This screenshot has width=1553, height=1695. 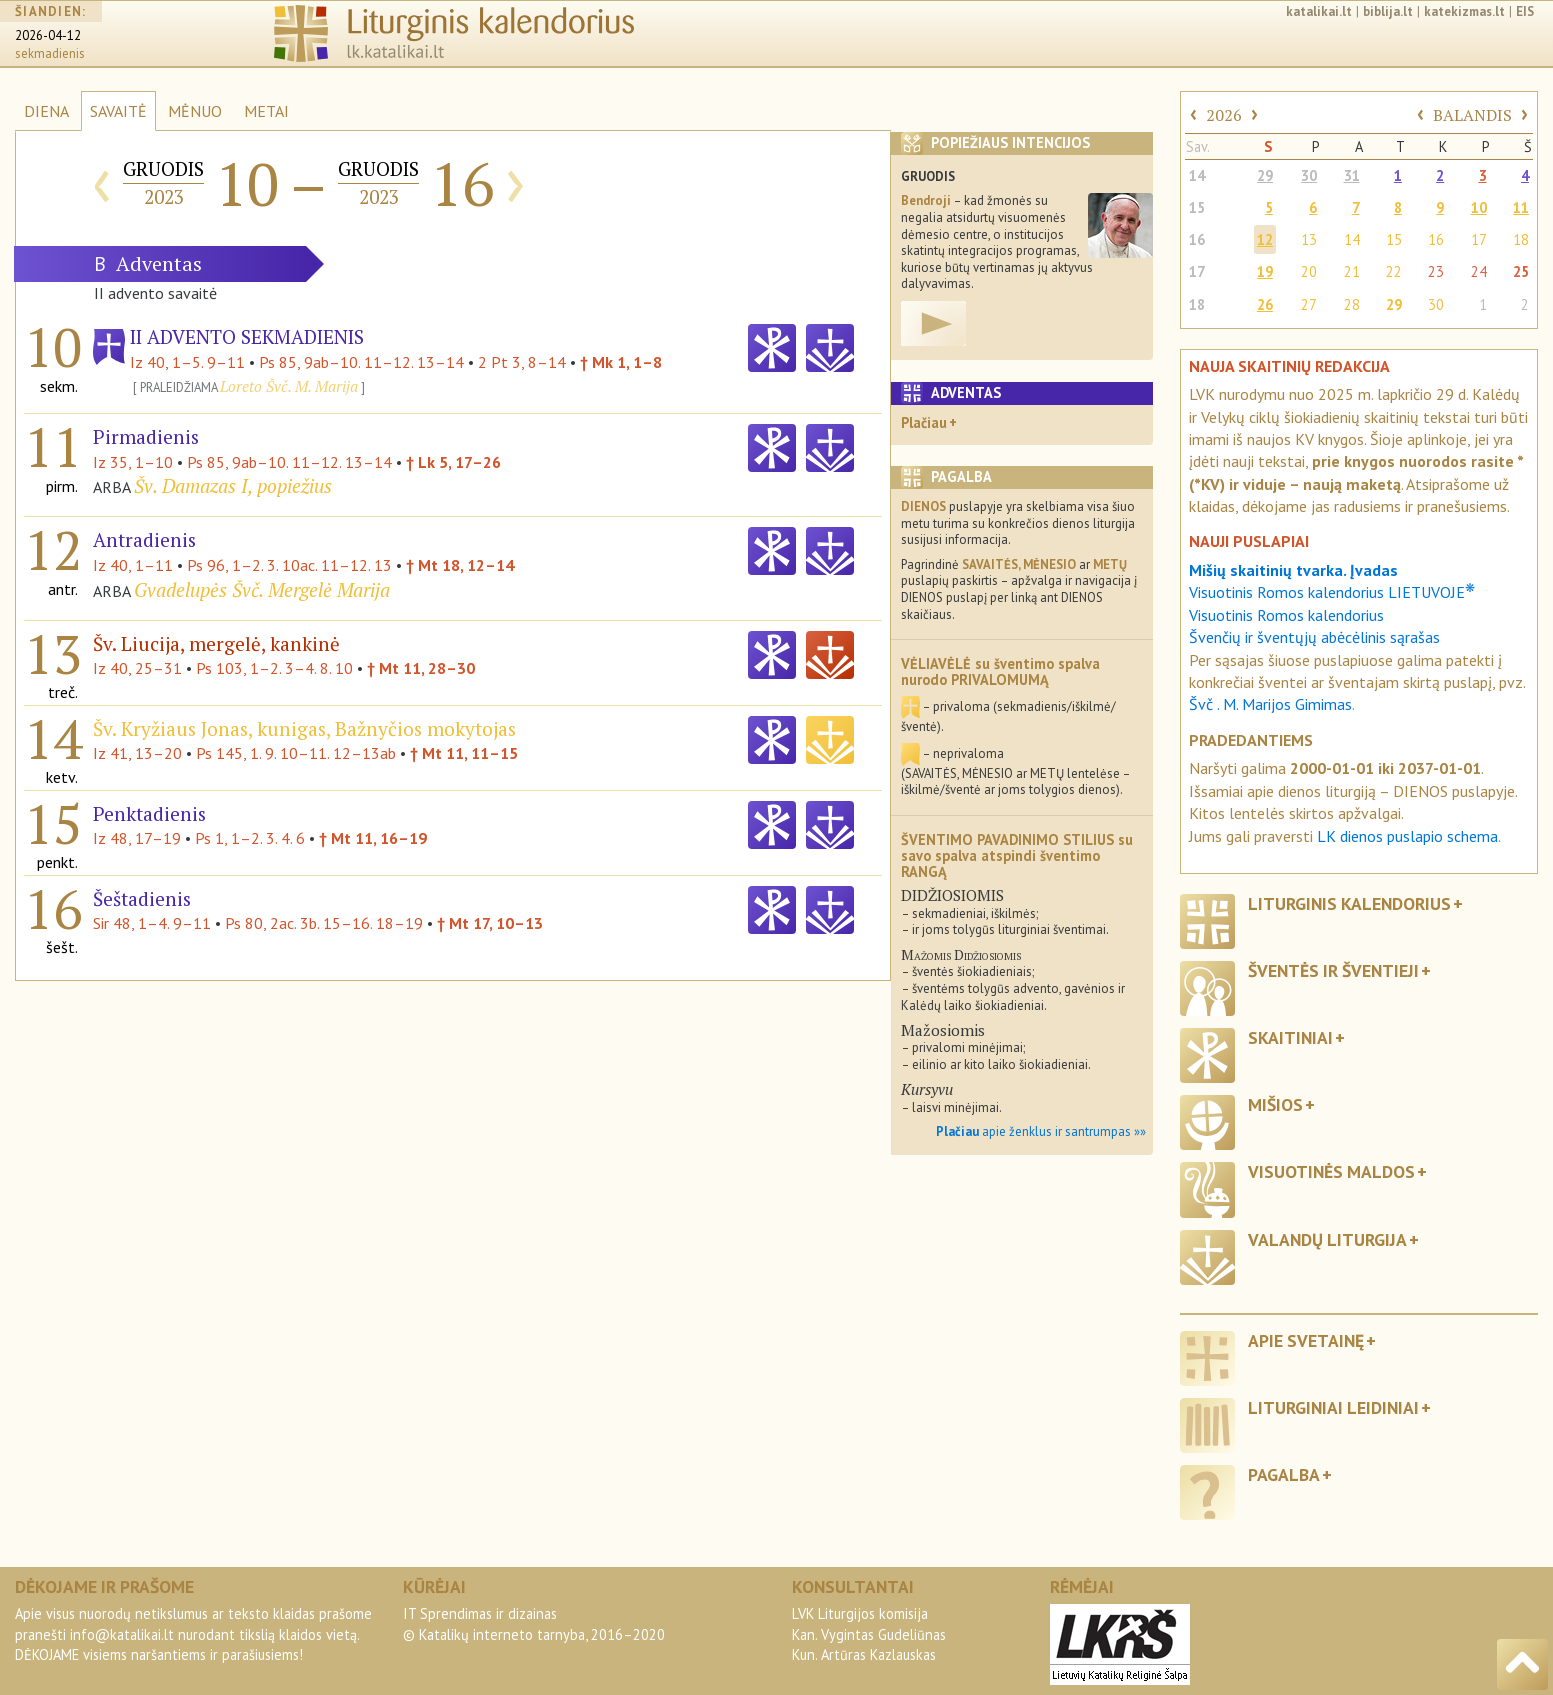 What do you see at coordinates (361, 362) in the screenshot?
I see `Ps 85, 9ab–10. 11–12. 13–14` at bounding box center [361, 362].